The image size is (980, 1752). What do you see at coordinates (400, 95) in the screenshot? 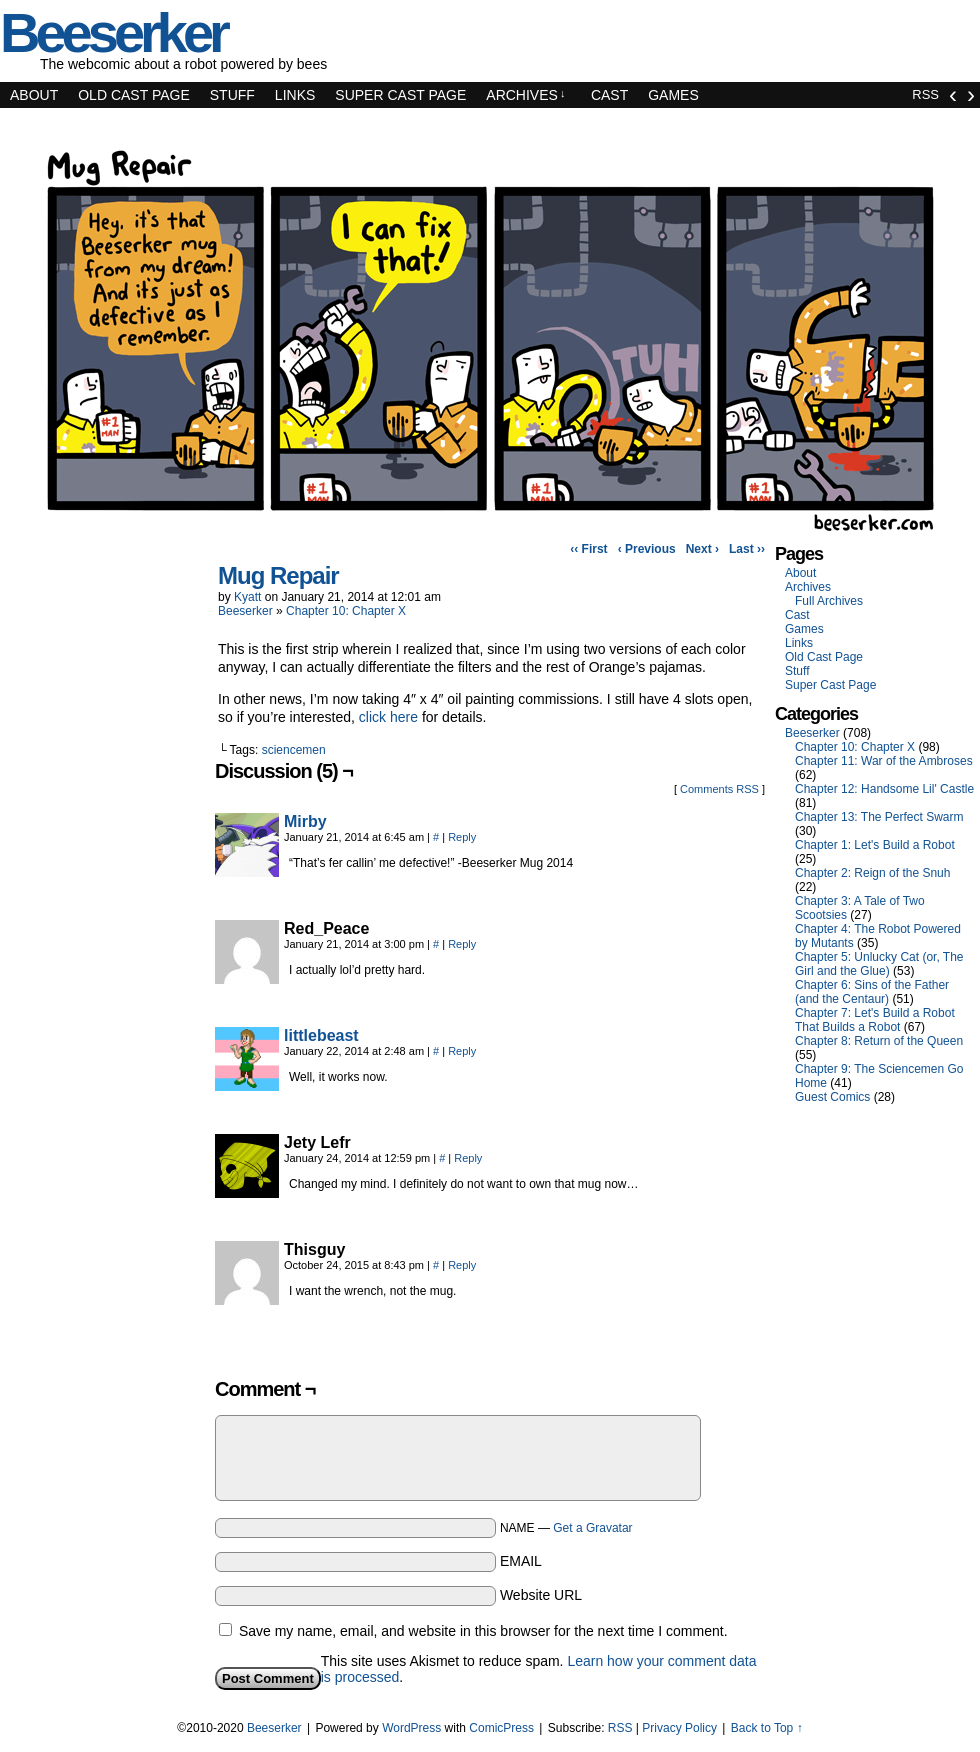
I see `Super Cast Page` at bounding box center [400, 95].